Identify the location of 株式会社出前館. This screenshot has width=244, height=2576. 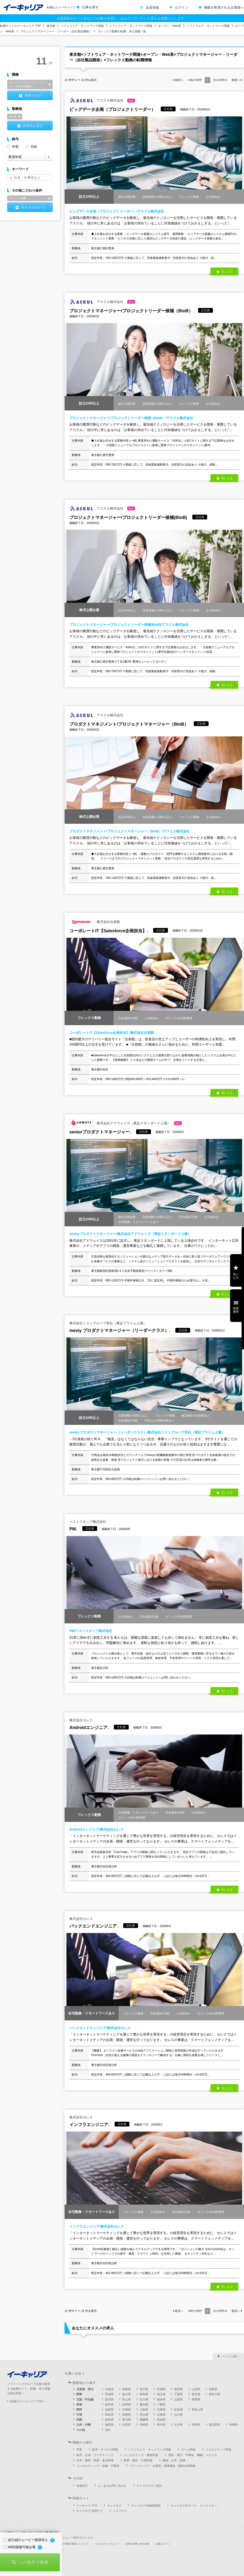
(94, 922).